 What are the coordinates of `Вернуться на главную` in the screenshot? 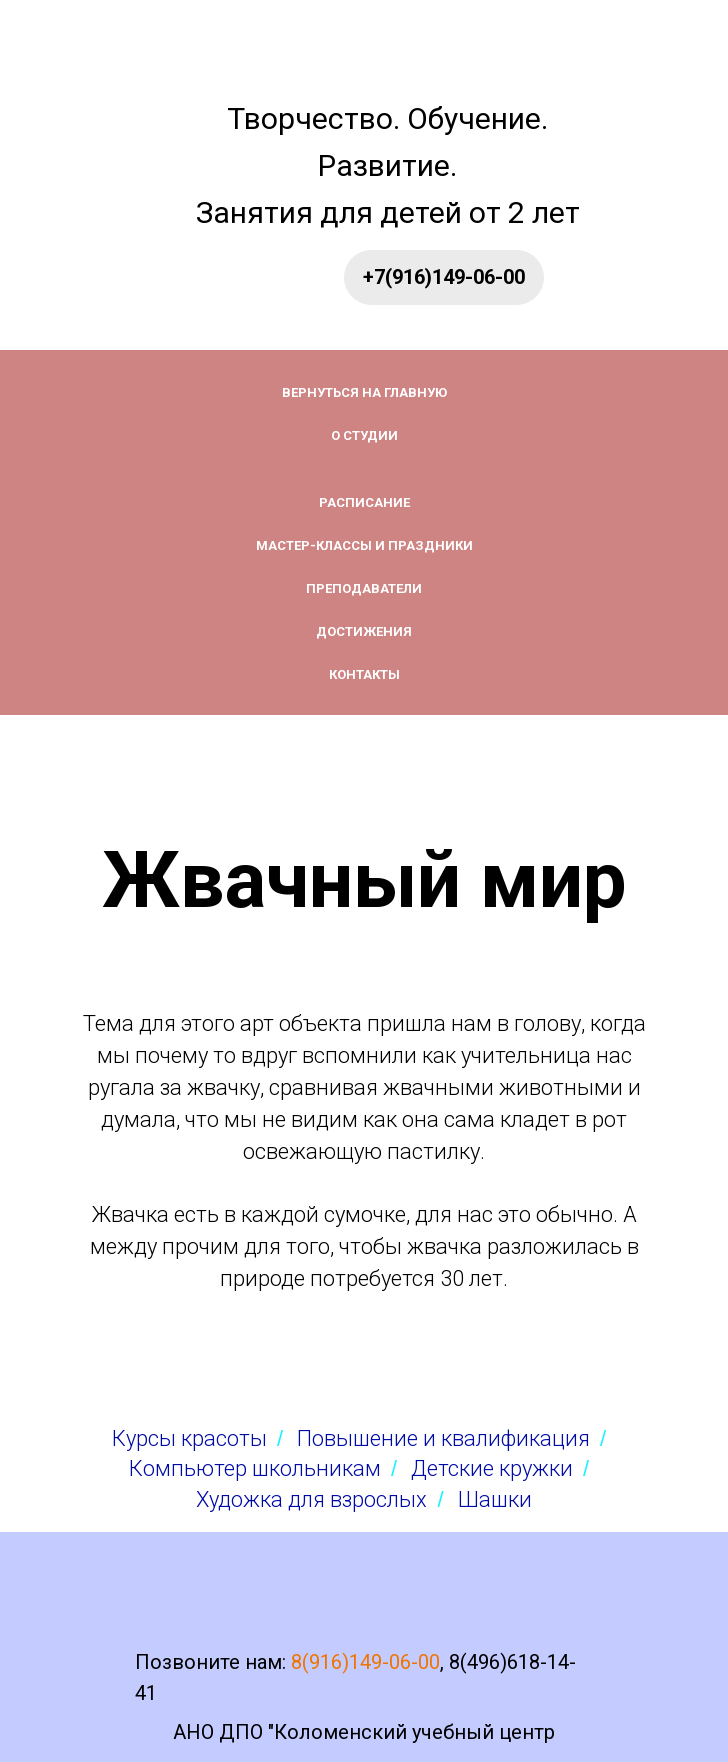 It's located at (364, 392).